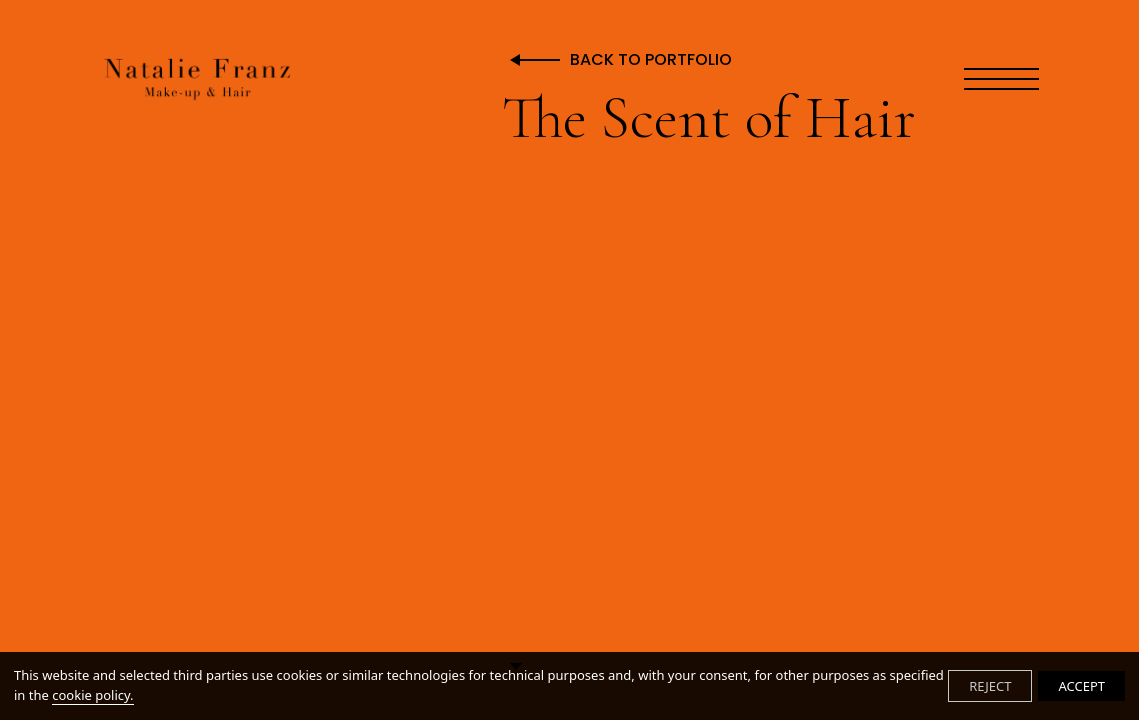  Describe the element at coordinates (1081, 686) in the screenshot. I see `ACCEPT` at that location.